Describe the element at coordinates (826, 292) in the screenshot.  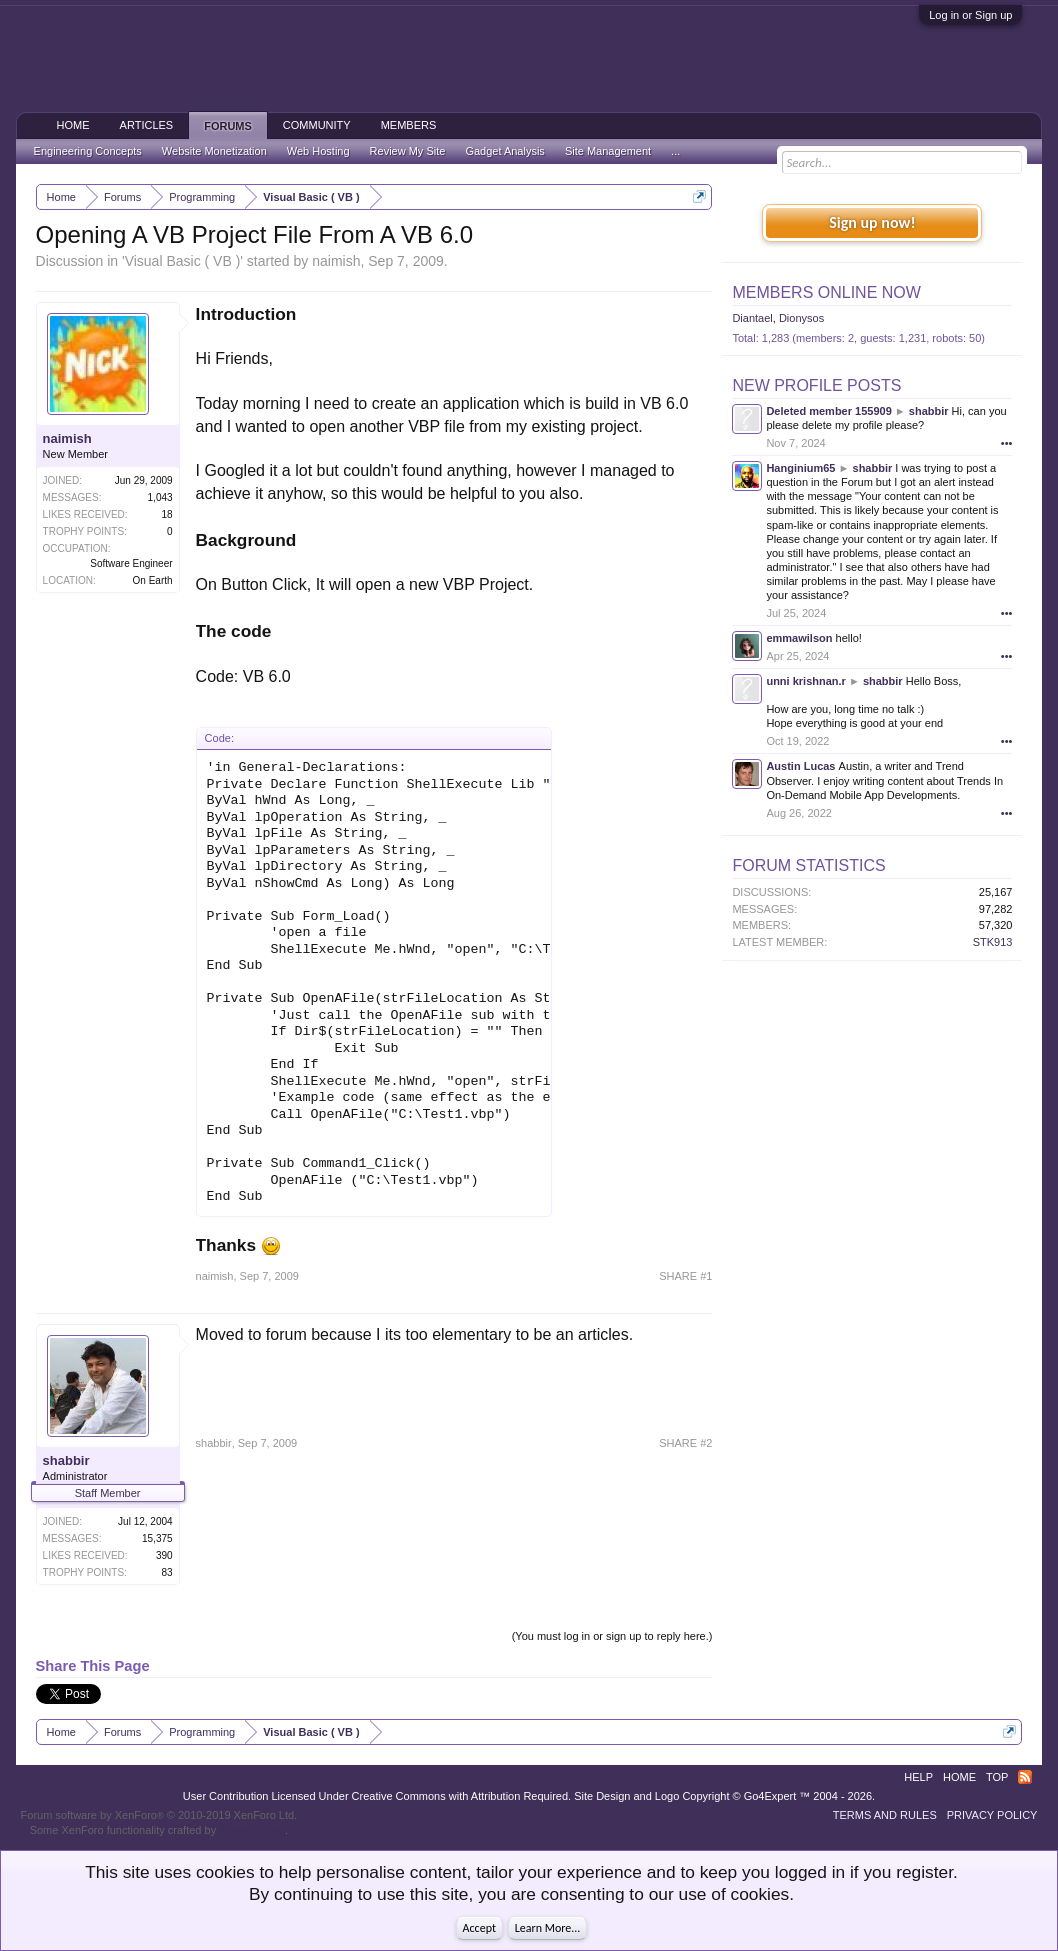
I see `Members Online Now` at that location.